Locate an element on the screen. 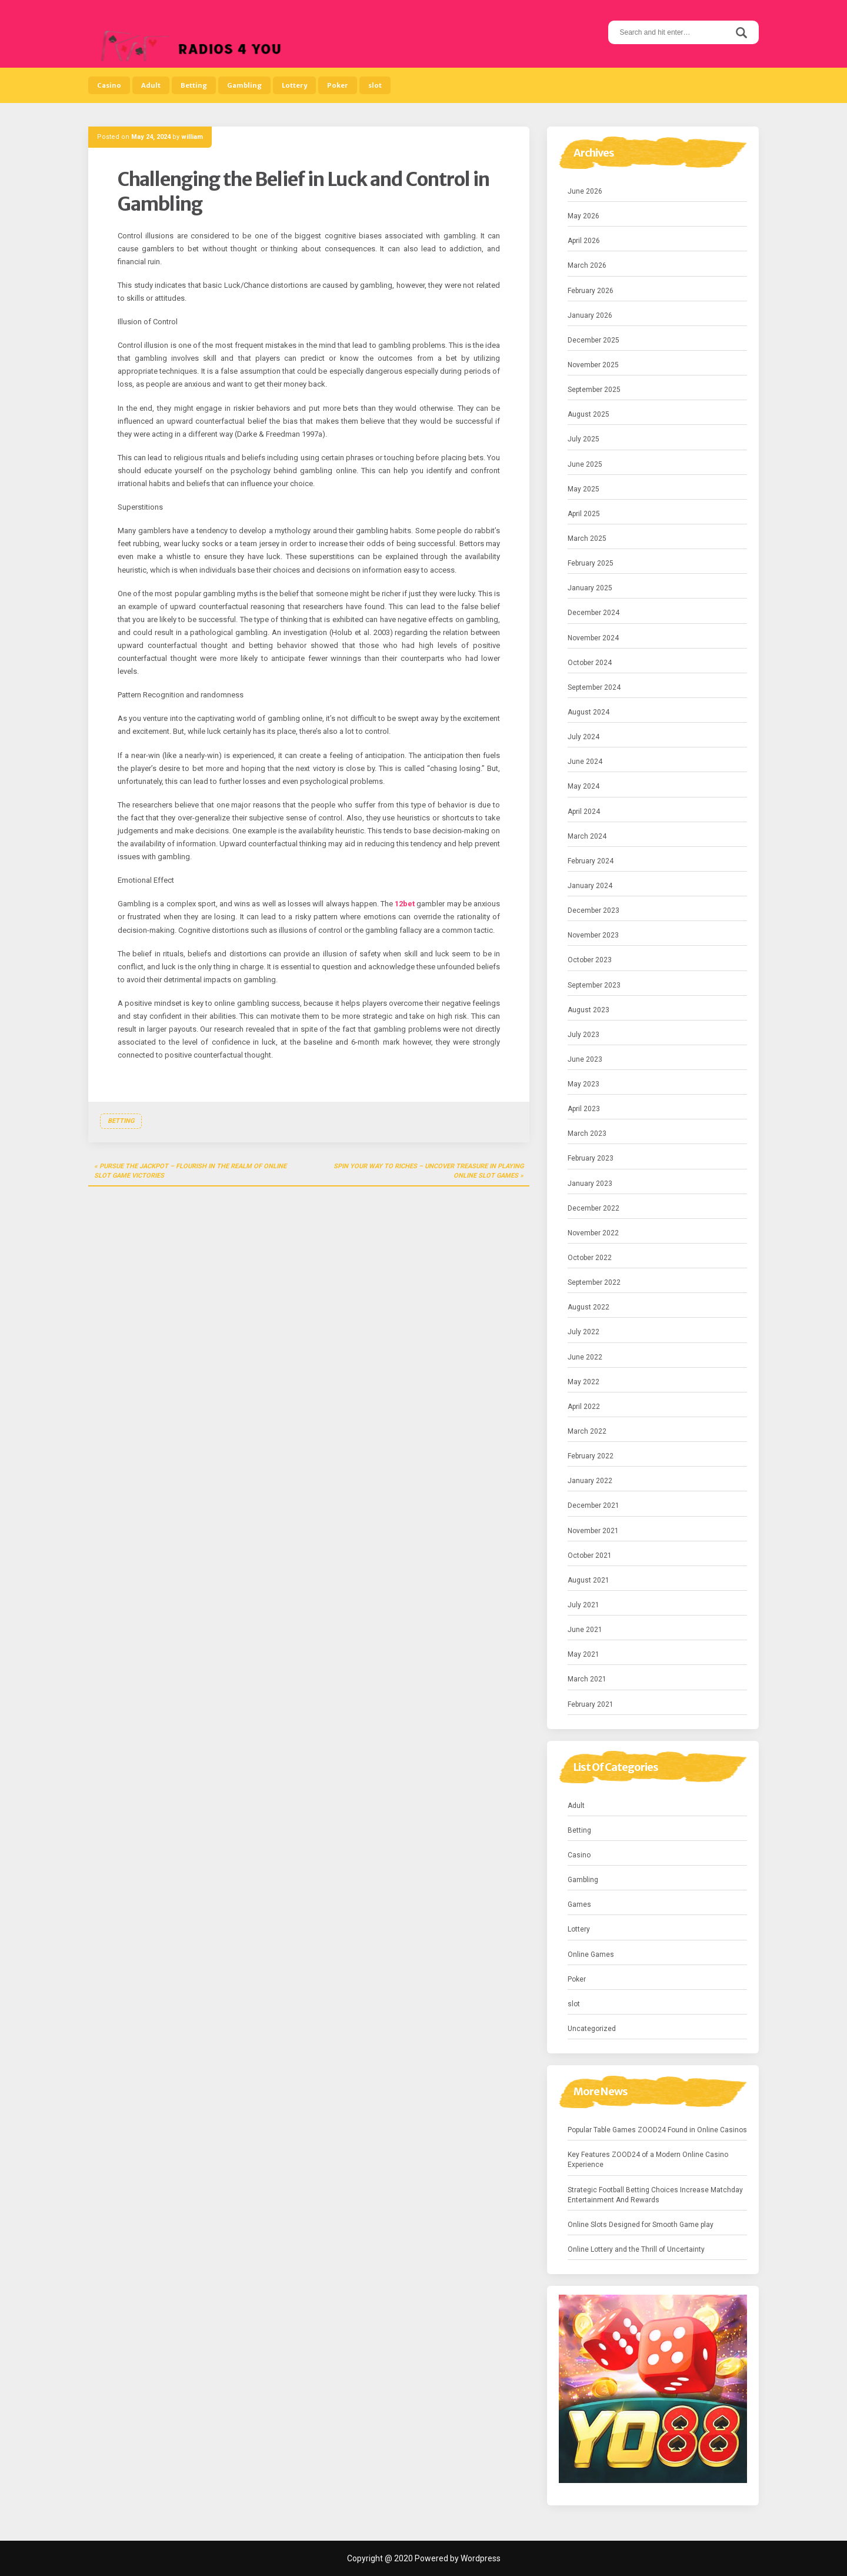  April 2023 is located at coordinates (584, 1109).